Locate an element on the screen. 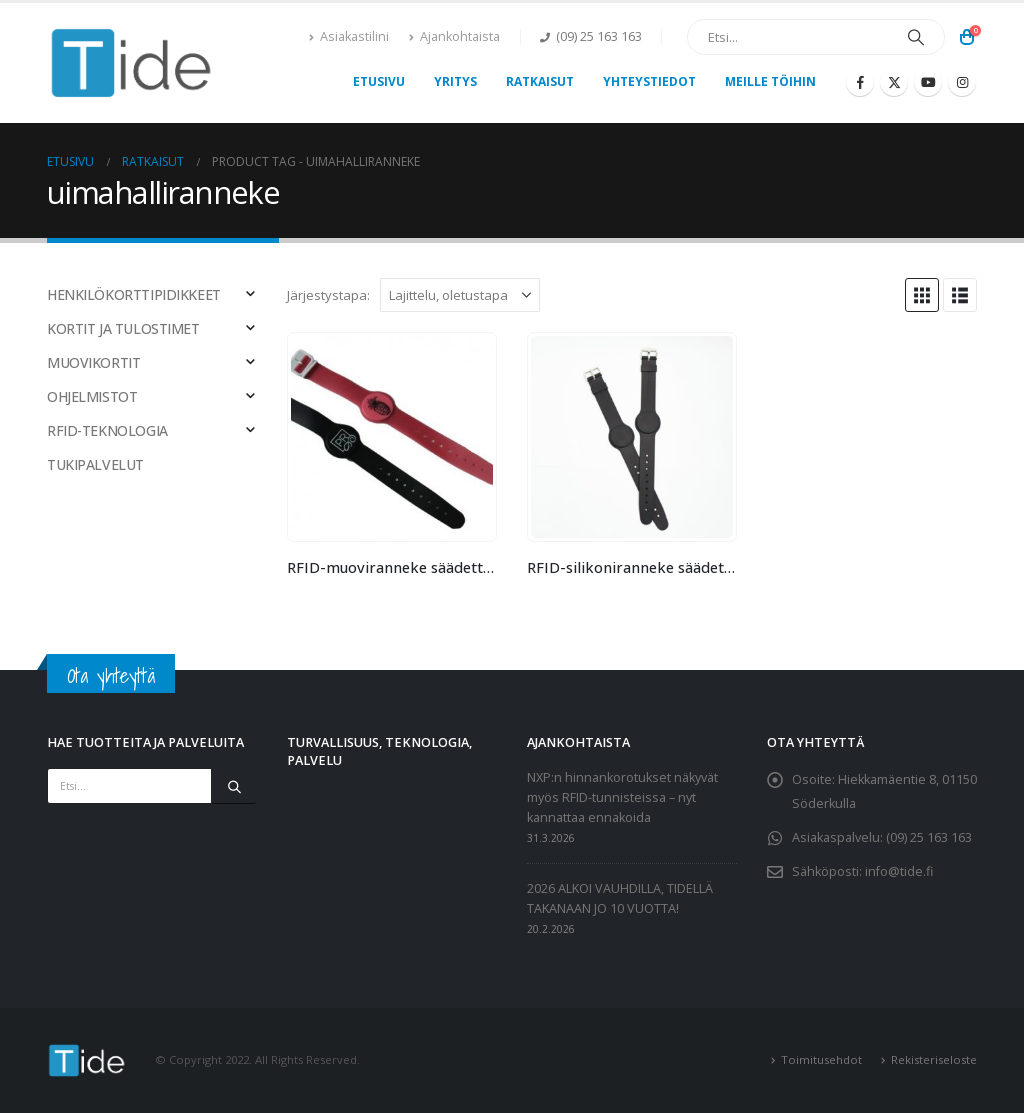 This screenshot has height=1113, width=1024. [Instagram] is located at coordinates (962, 82).